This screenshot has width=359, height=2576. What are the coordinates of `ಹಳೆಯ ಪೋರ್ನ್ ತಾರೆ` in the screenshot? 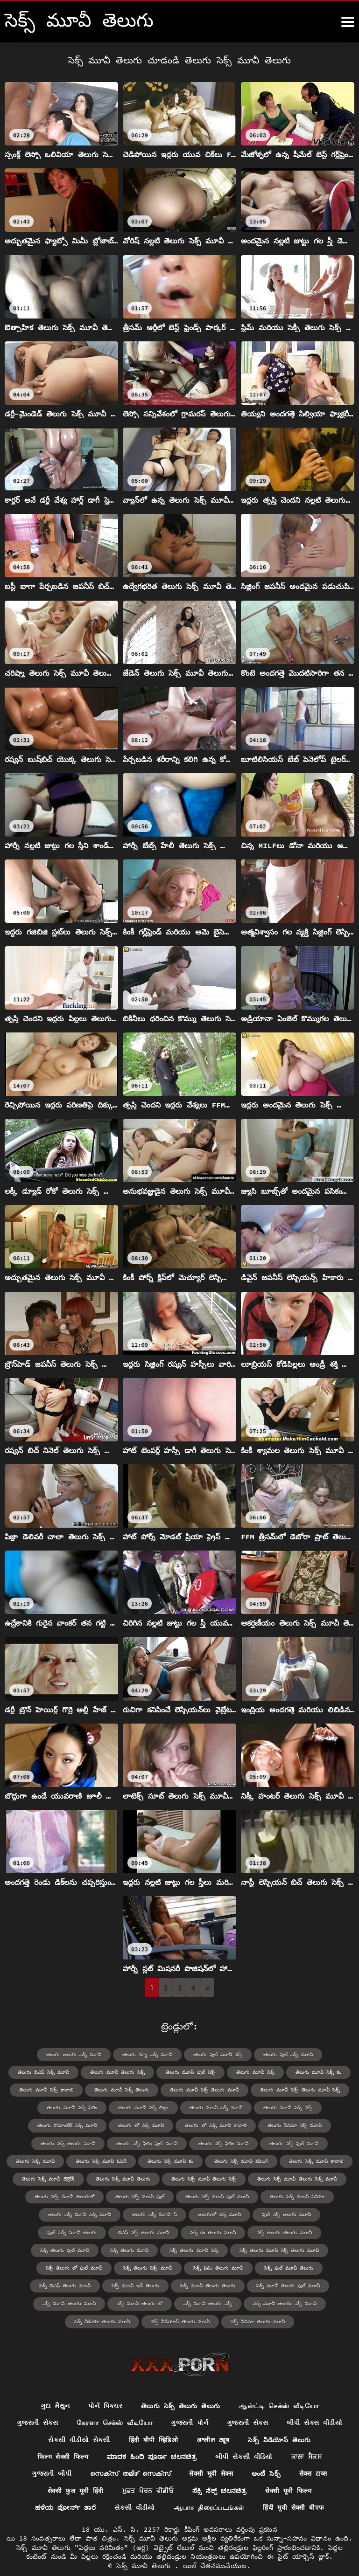 It's located at (65, 2490).